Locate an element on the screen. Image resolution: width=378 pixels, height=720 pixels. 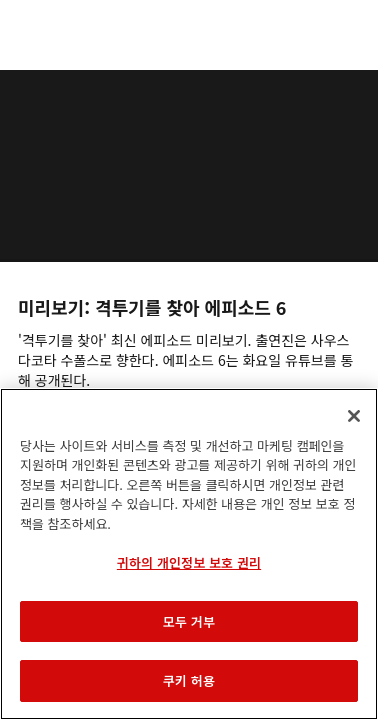
[region] is located at coordinates (189, 554).